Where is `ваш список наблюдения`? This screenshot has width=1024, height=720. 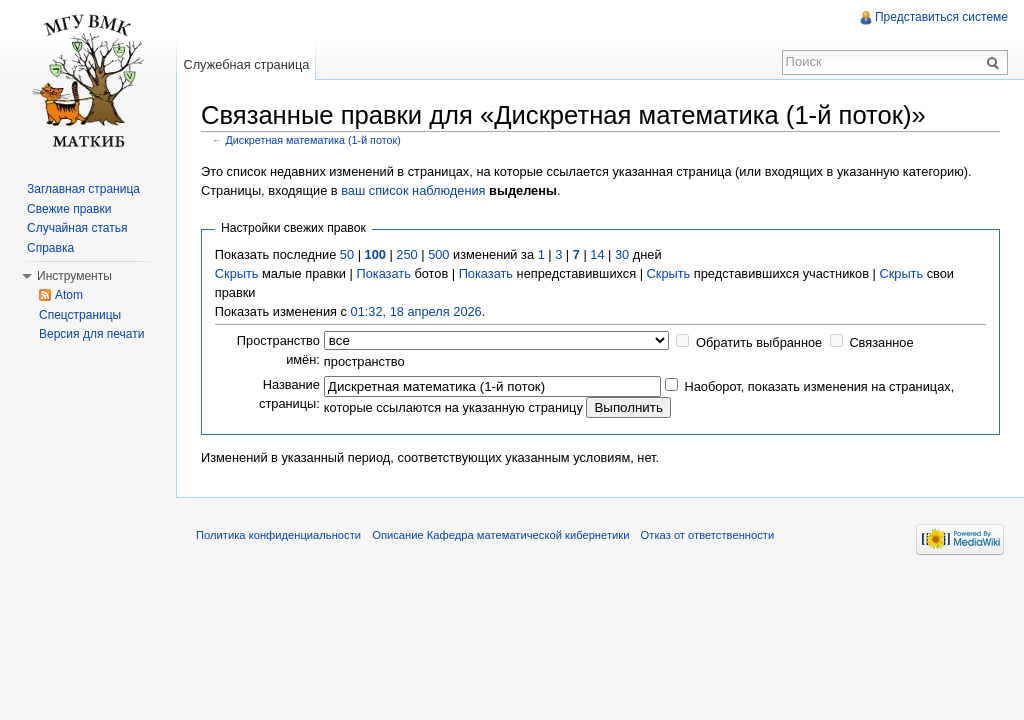
ваш список наблюдения is located at coordinates (413, 190).